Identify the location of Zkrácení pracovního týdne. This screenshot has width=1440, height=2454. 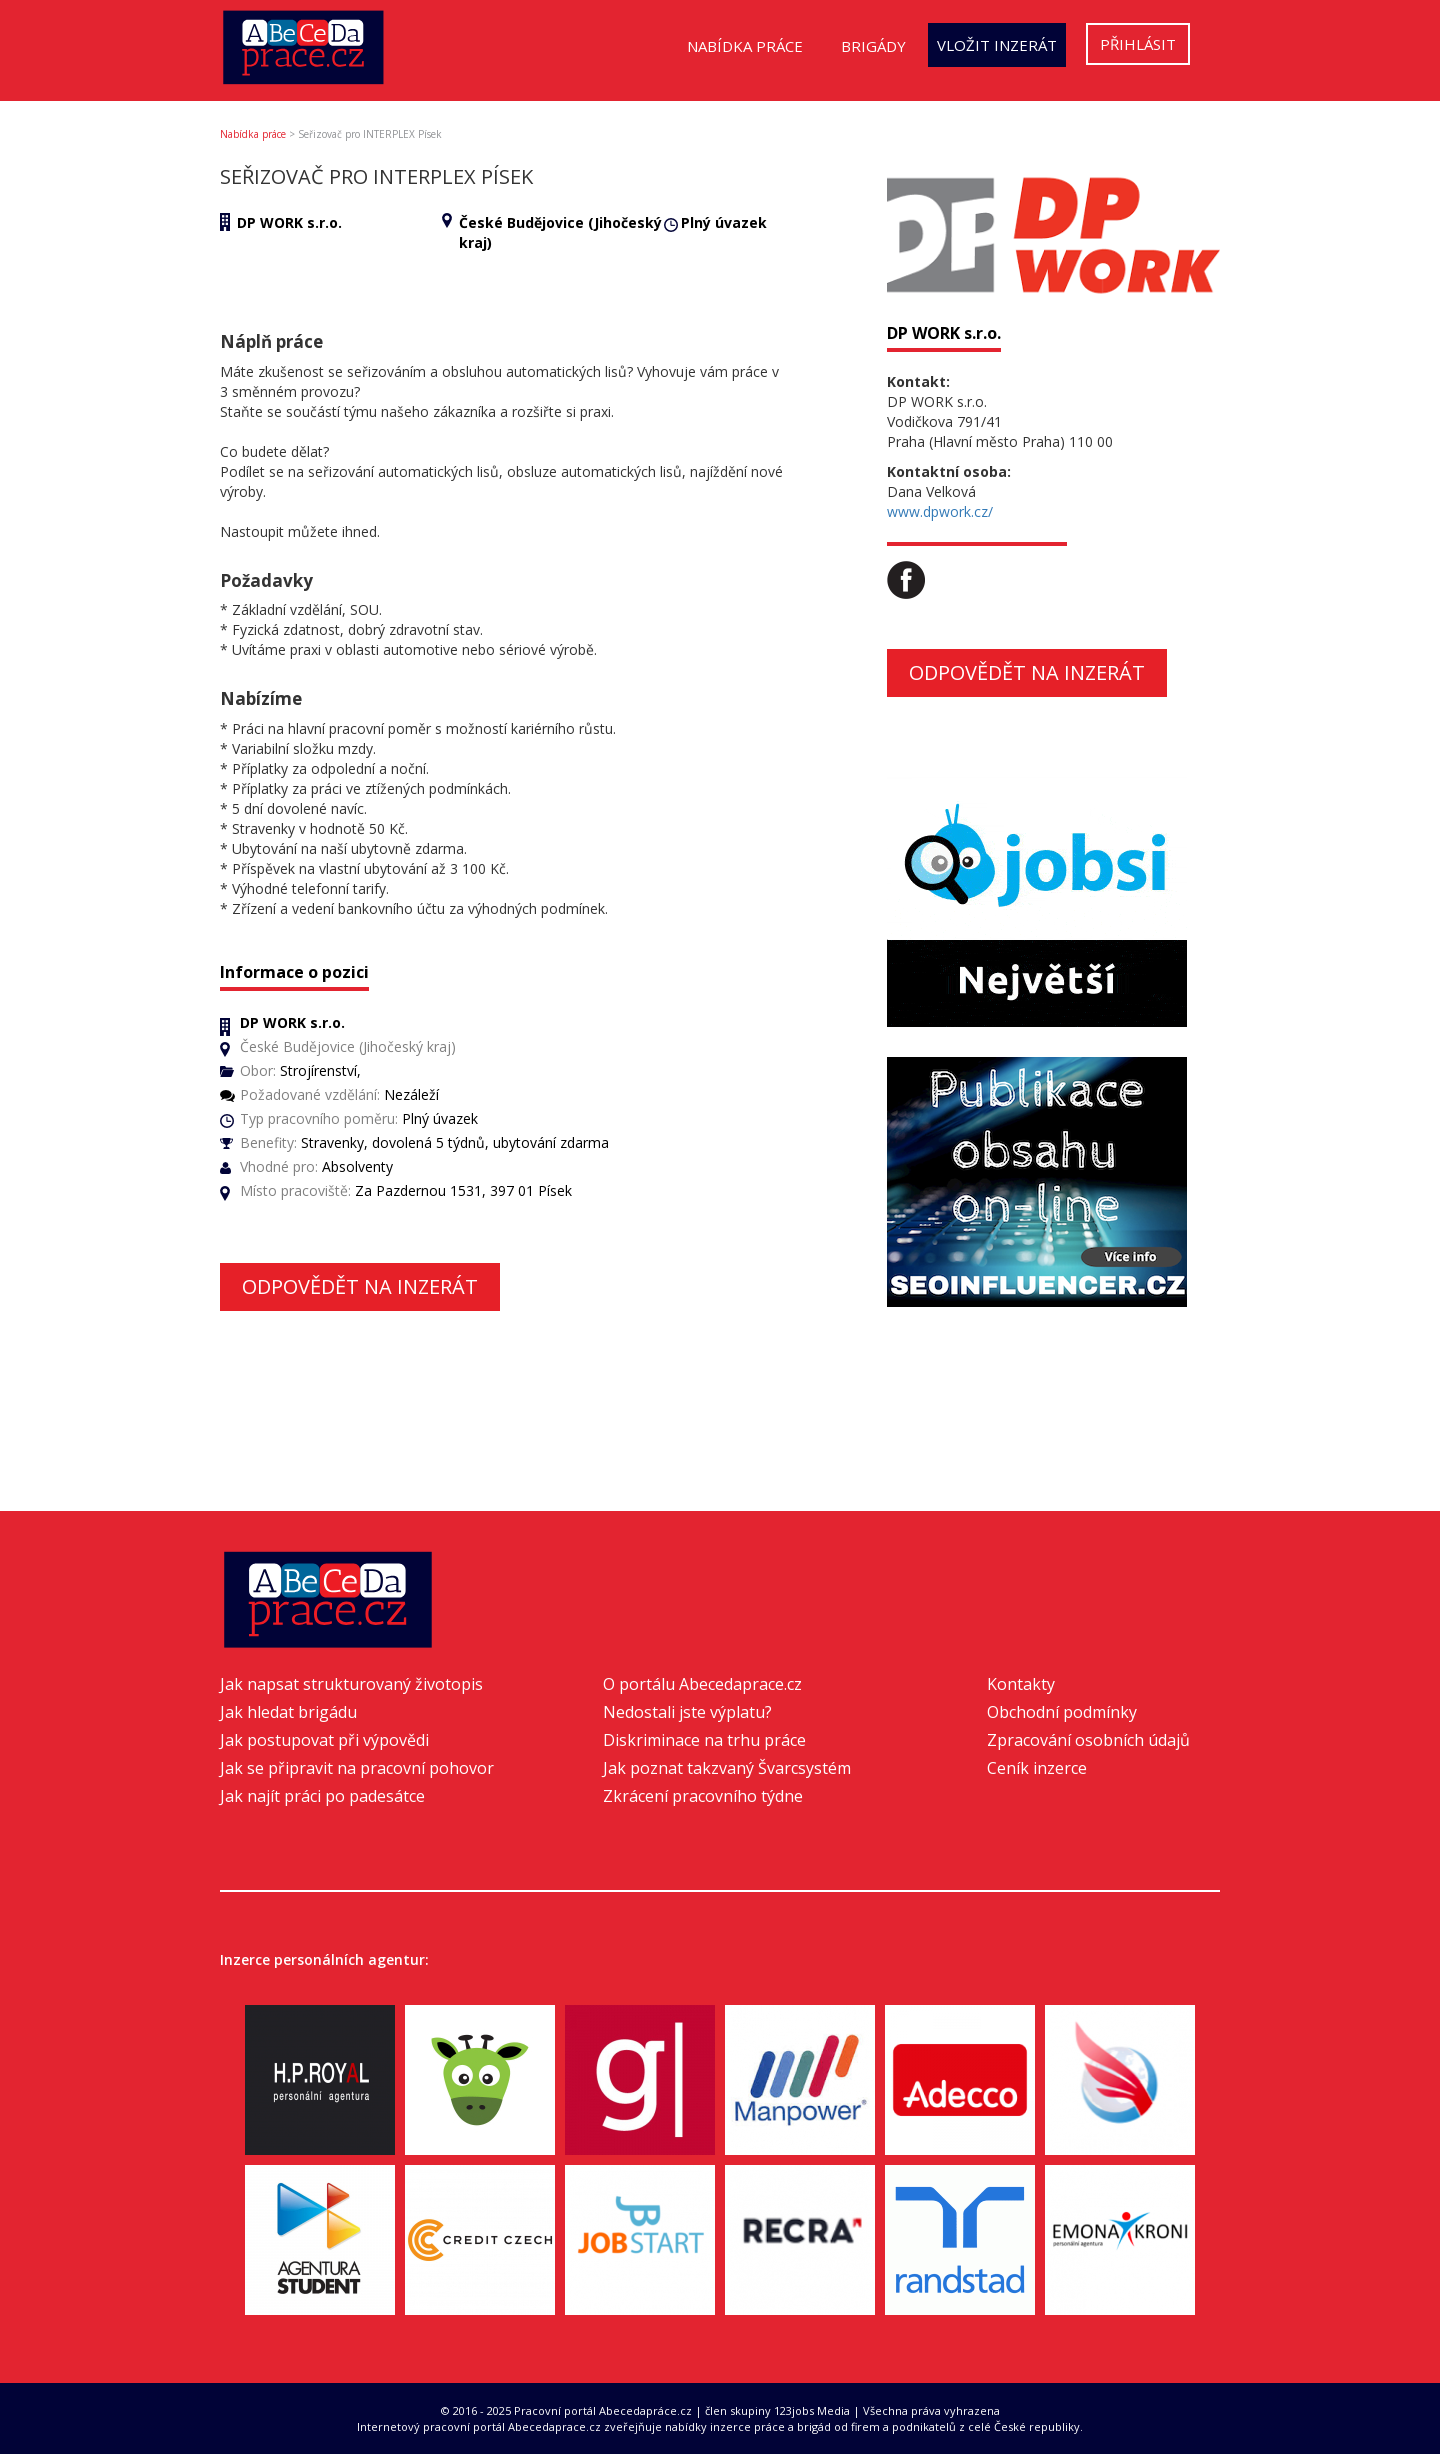
(703, 1796).